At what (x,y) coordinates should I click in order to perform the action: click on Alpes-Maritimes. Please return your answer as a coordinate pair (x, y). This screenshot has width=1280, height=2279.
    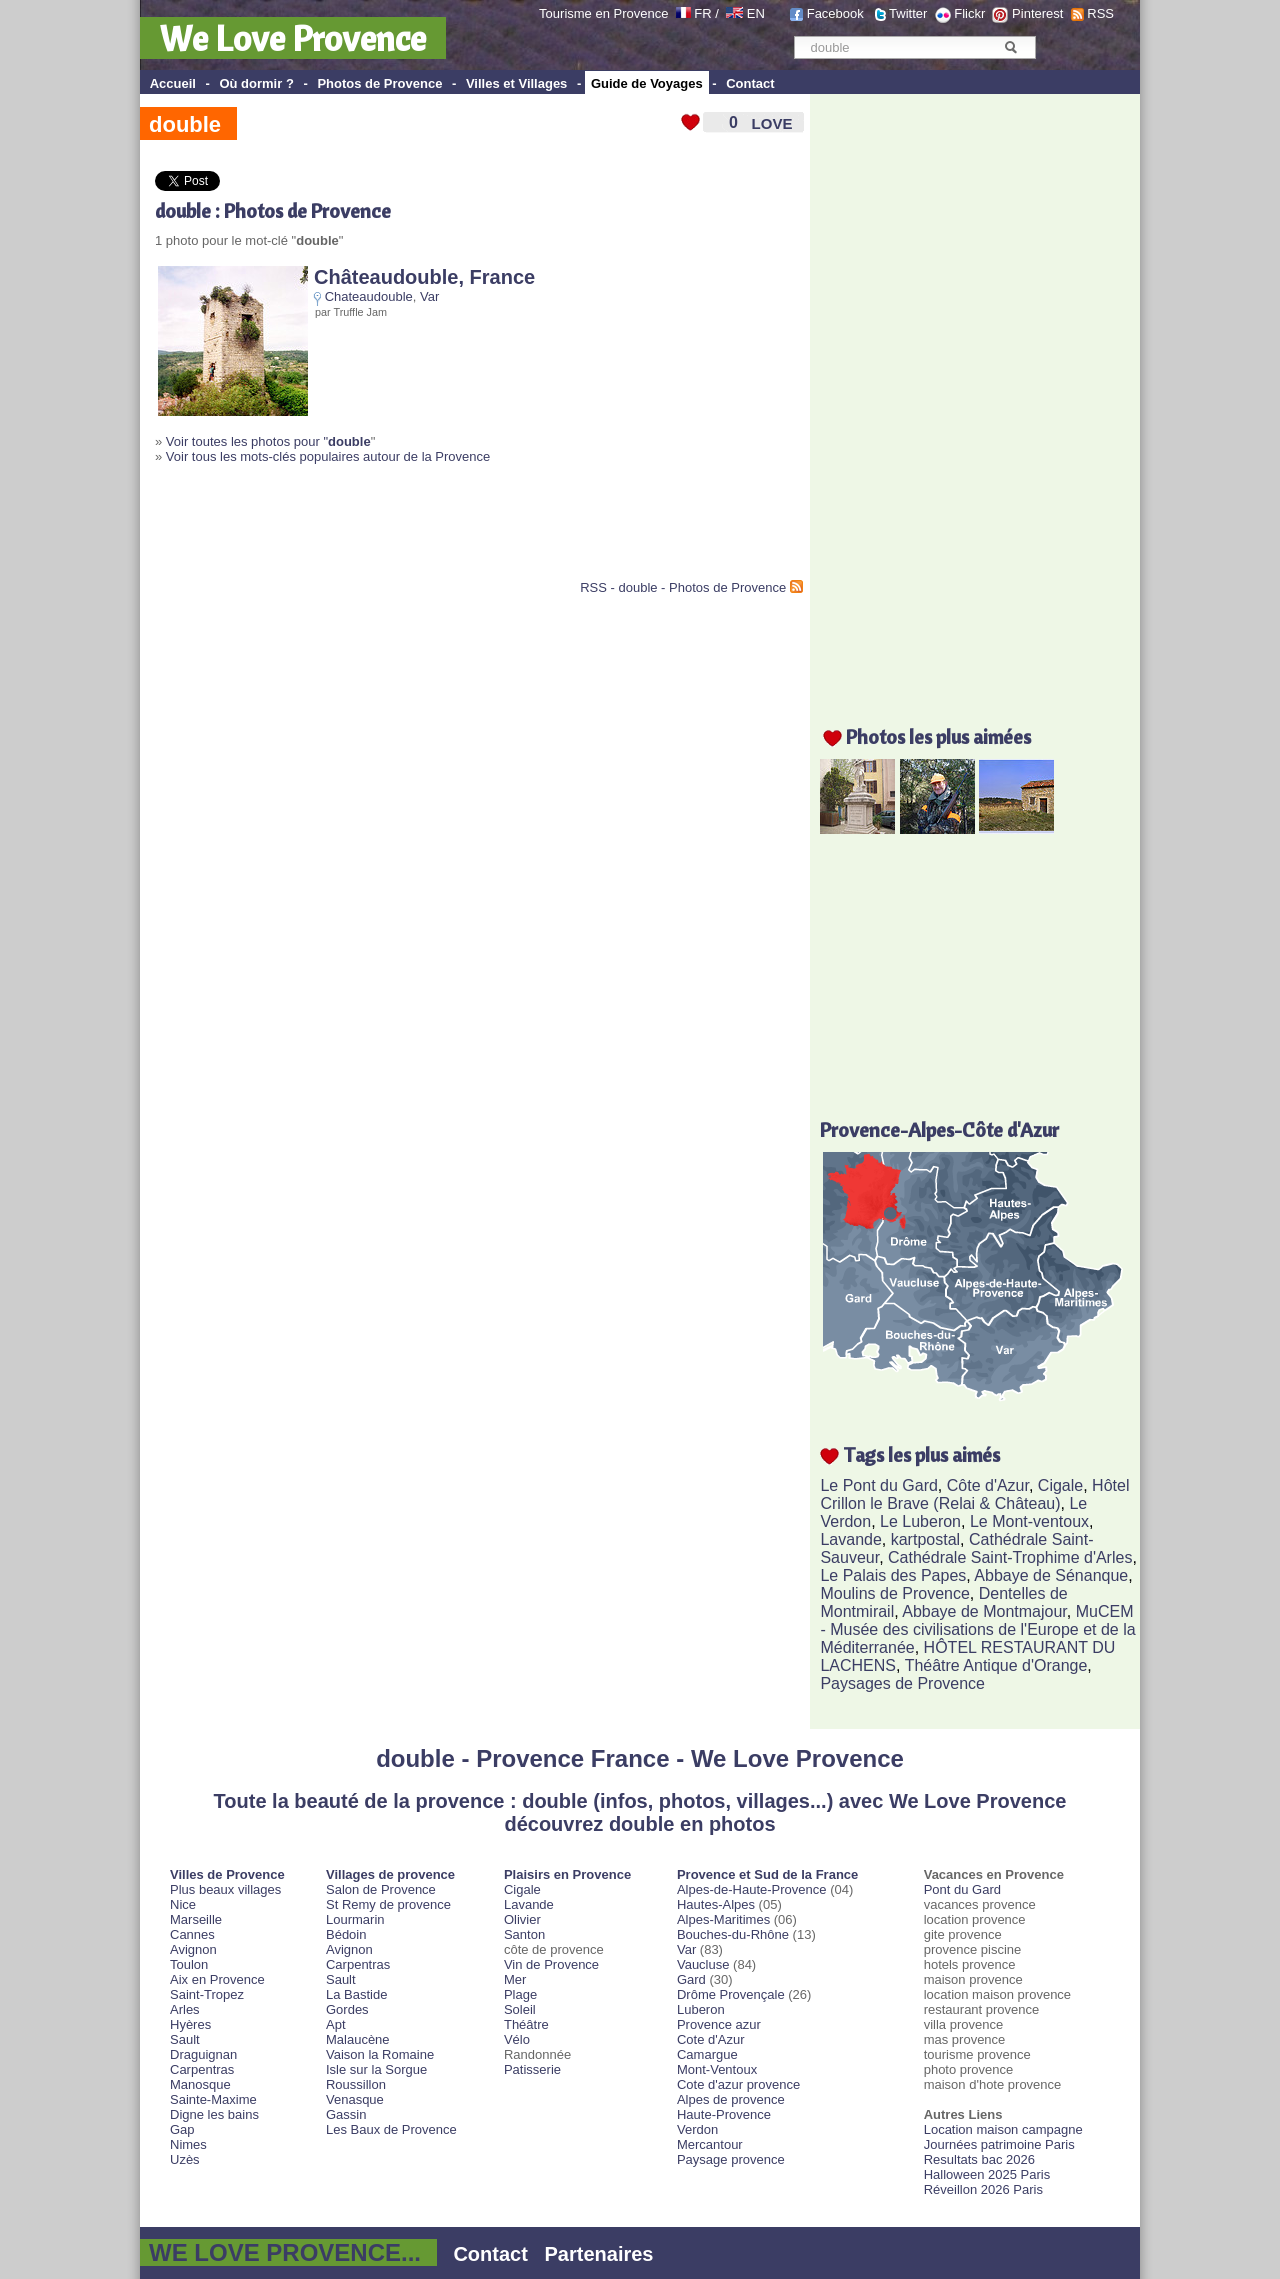
    Looking at the image, I should click on (723, 1919).